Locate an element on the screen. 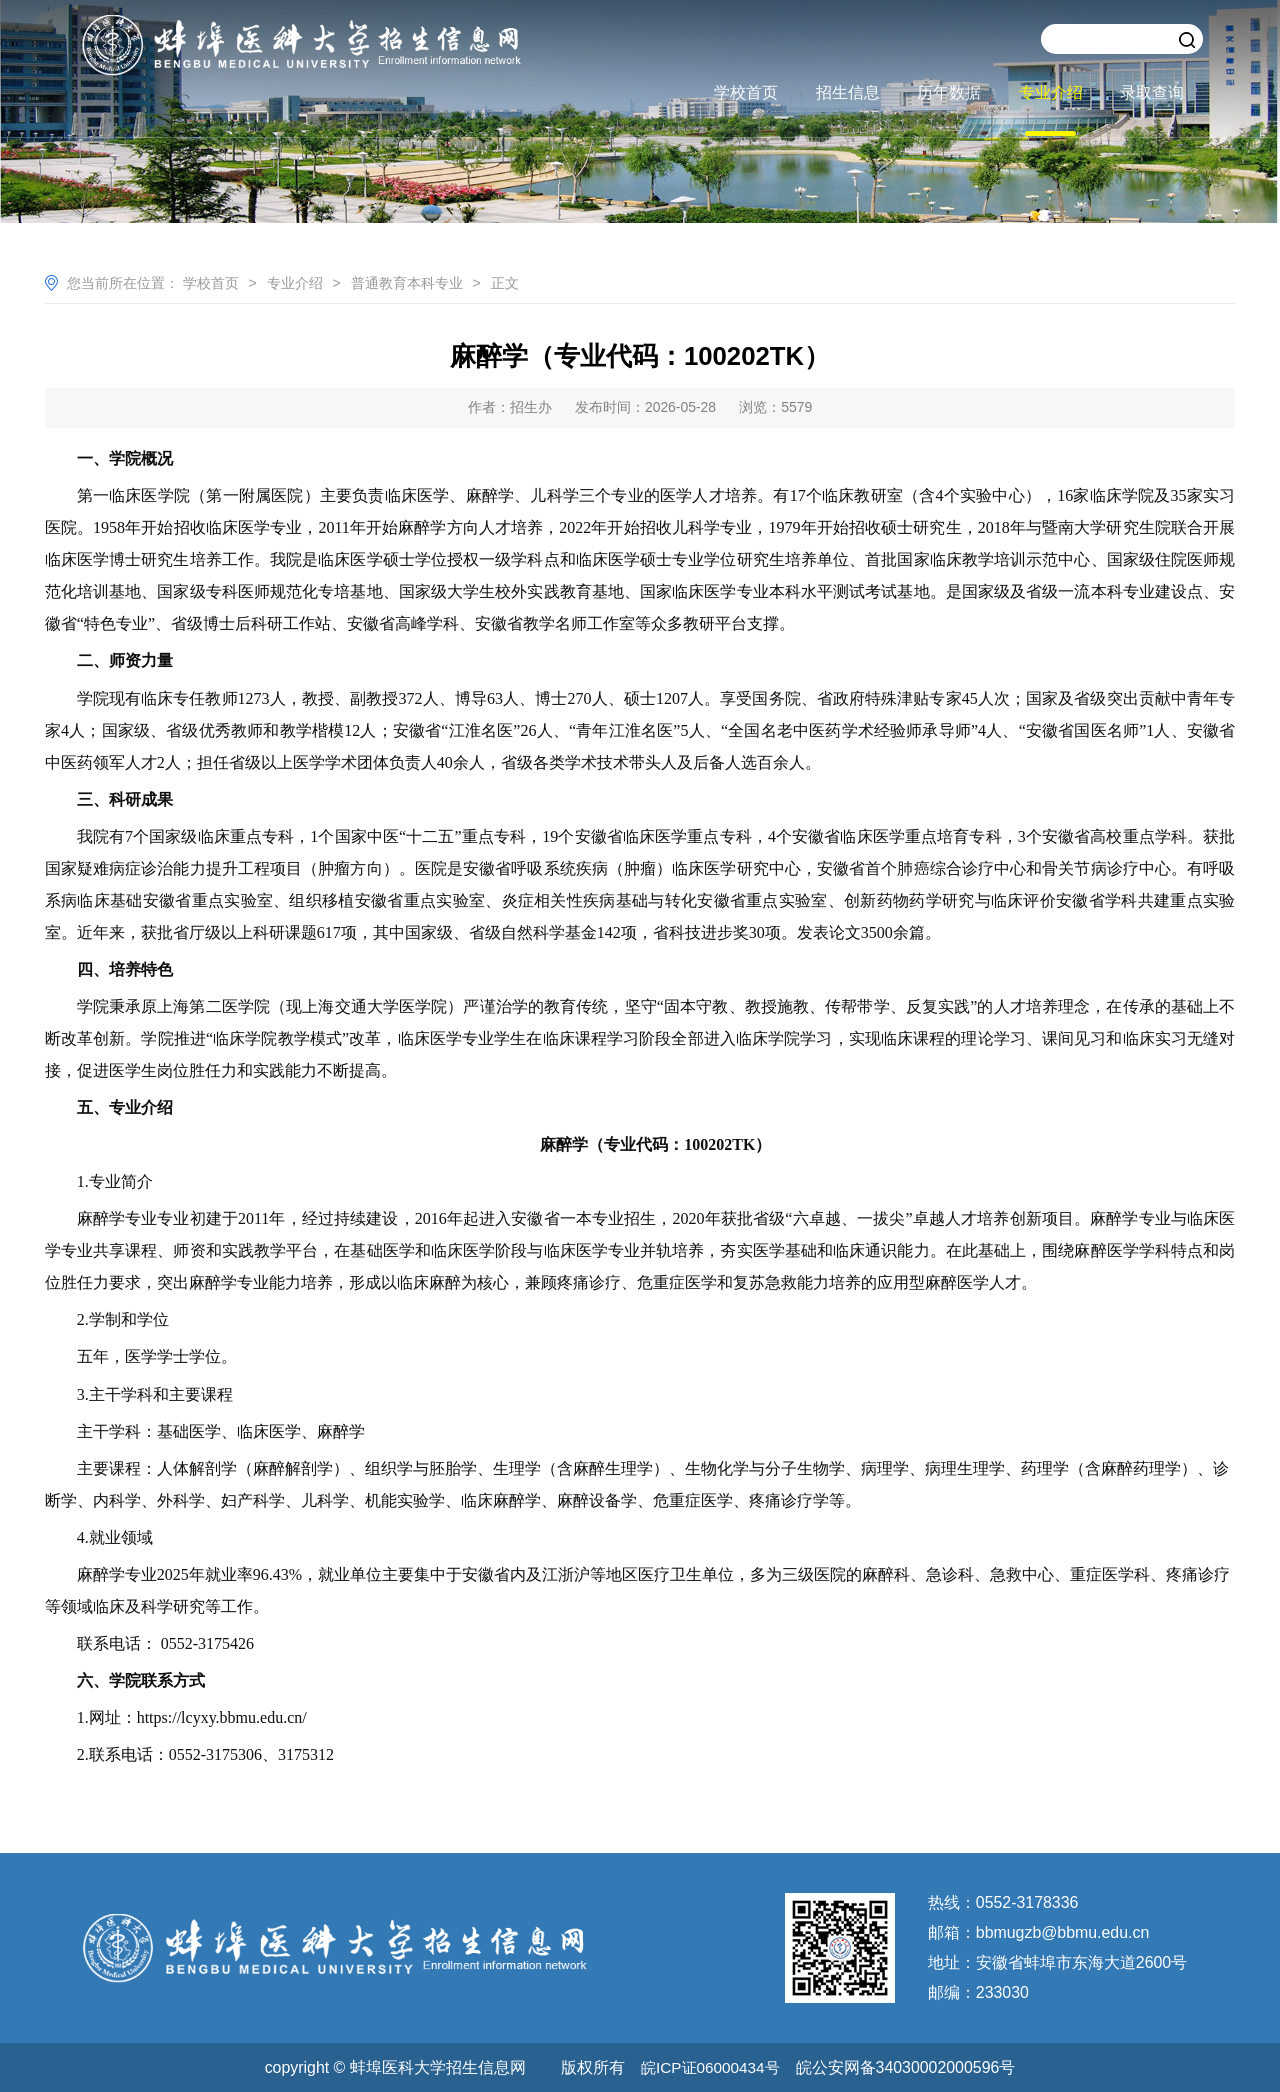 The width and height of the screenshot is (1280, 2092). 学校首页 is located at coordinates (746, 92).